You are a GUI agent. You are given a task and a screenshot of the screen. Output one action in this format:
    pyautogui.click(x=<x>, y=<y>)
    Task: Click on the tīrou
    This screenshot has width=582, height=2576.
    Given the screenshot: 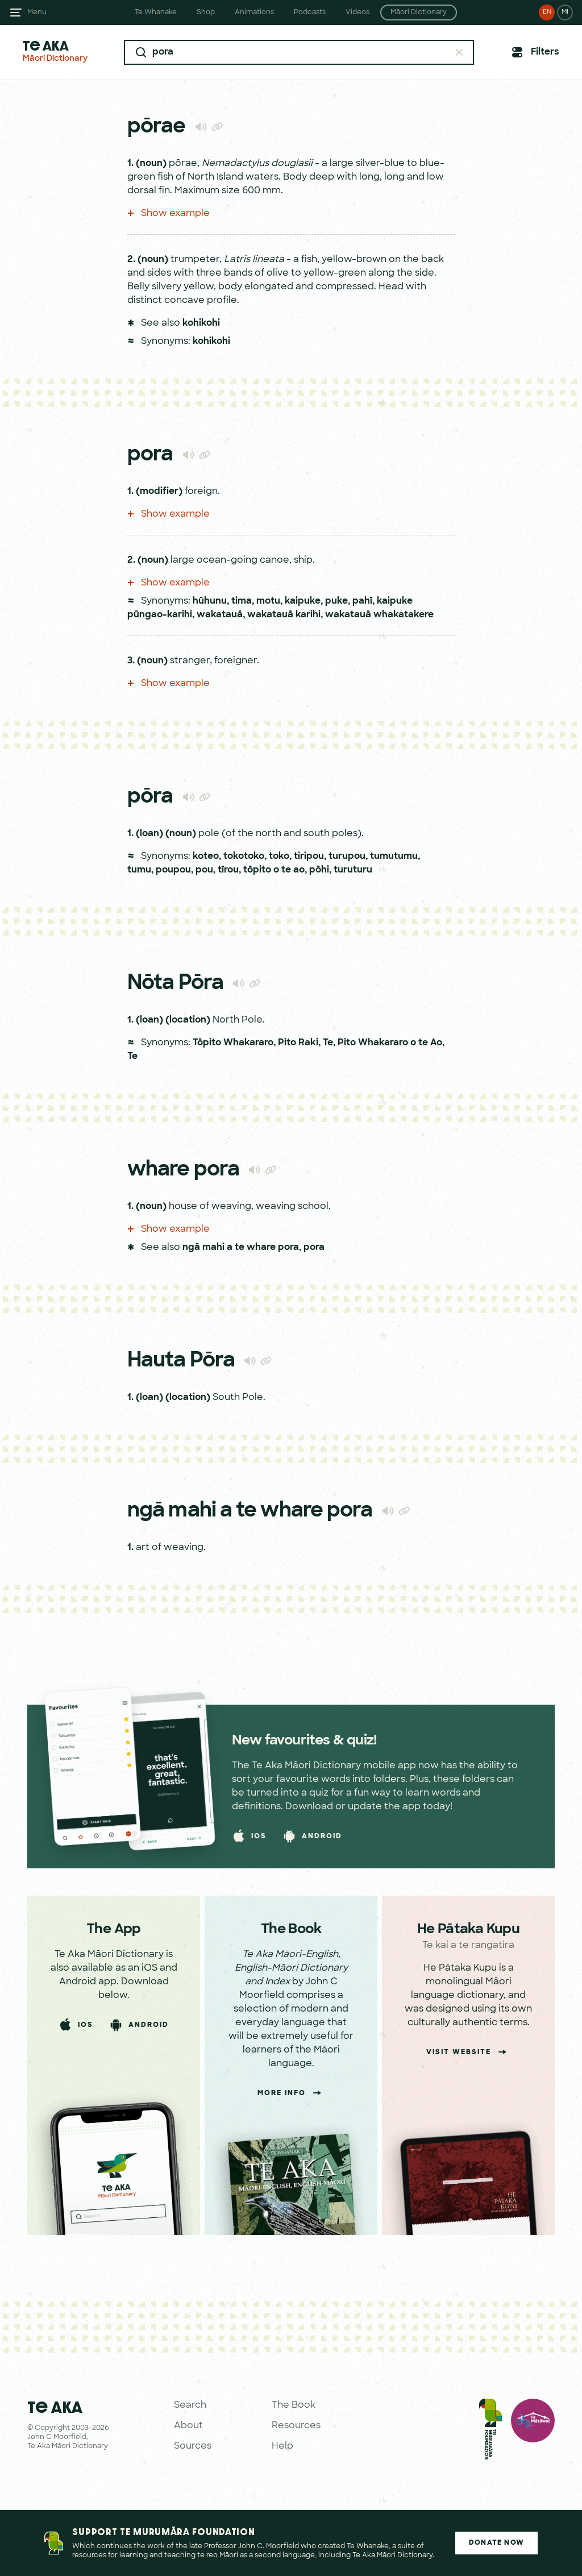 What is the action you would take?
    pyautogui.click(x=228, y=870)
    